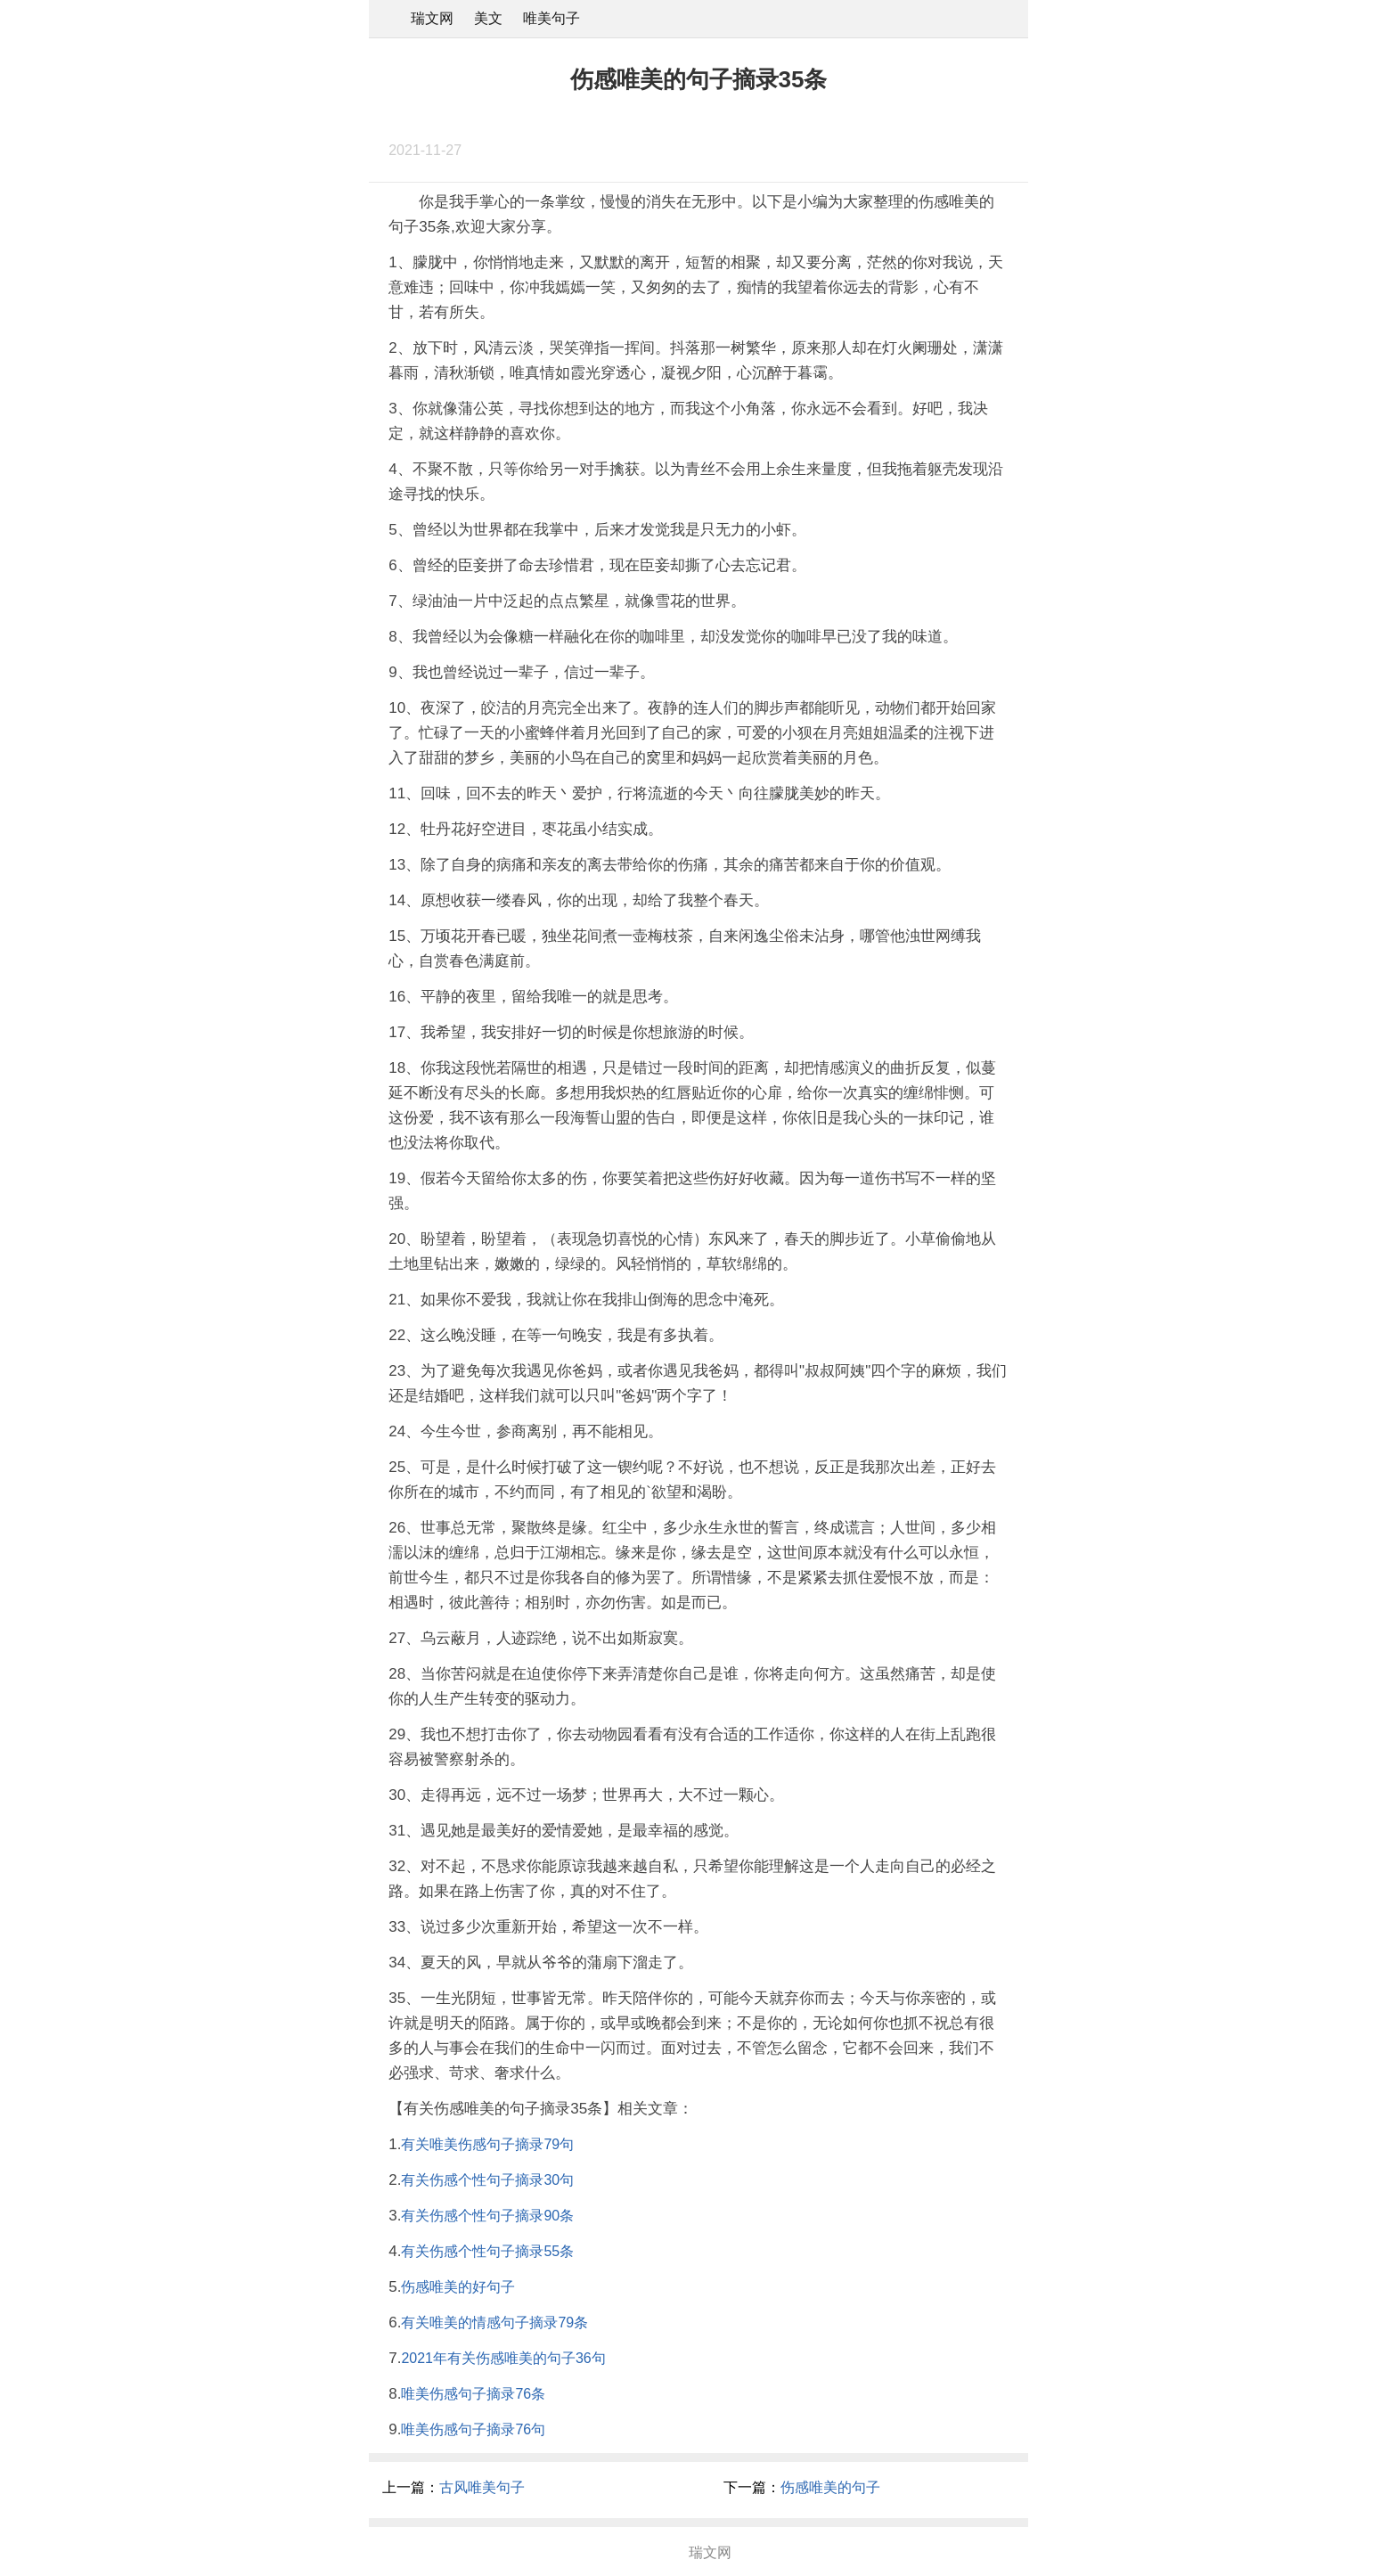 The width and height of the screenshot is (1397, 2576). What do you see at coordinates (473, 2393) in the screenshot?
I see `唯美伤感句子摘录76条` at bounding box center [473, 2393].